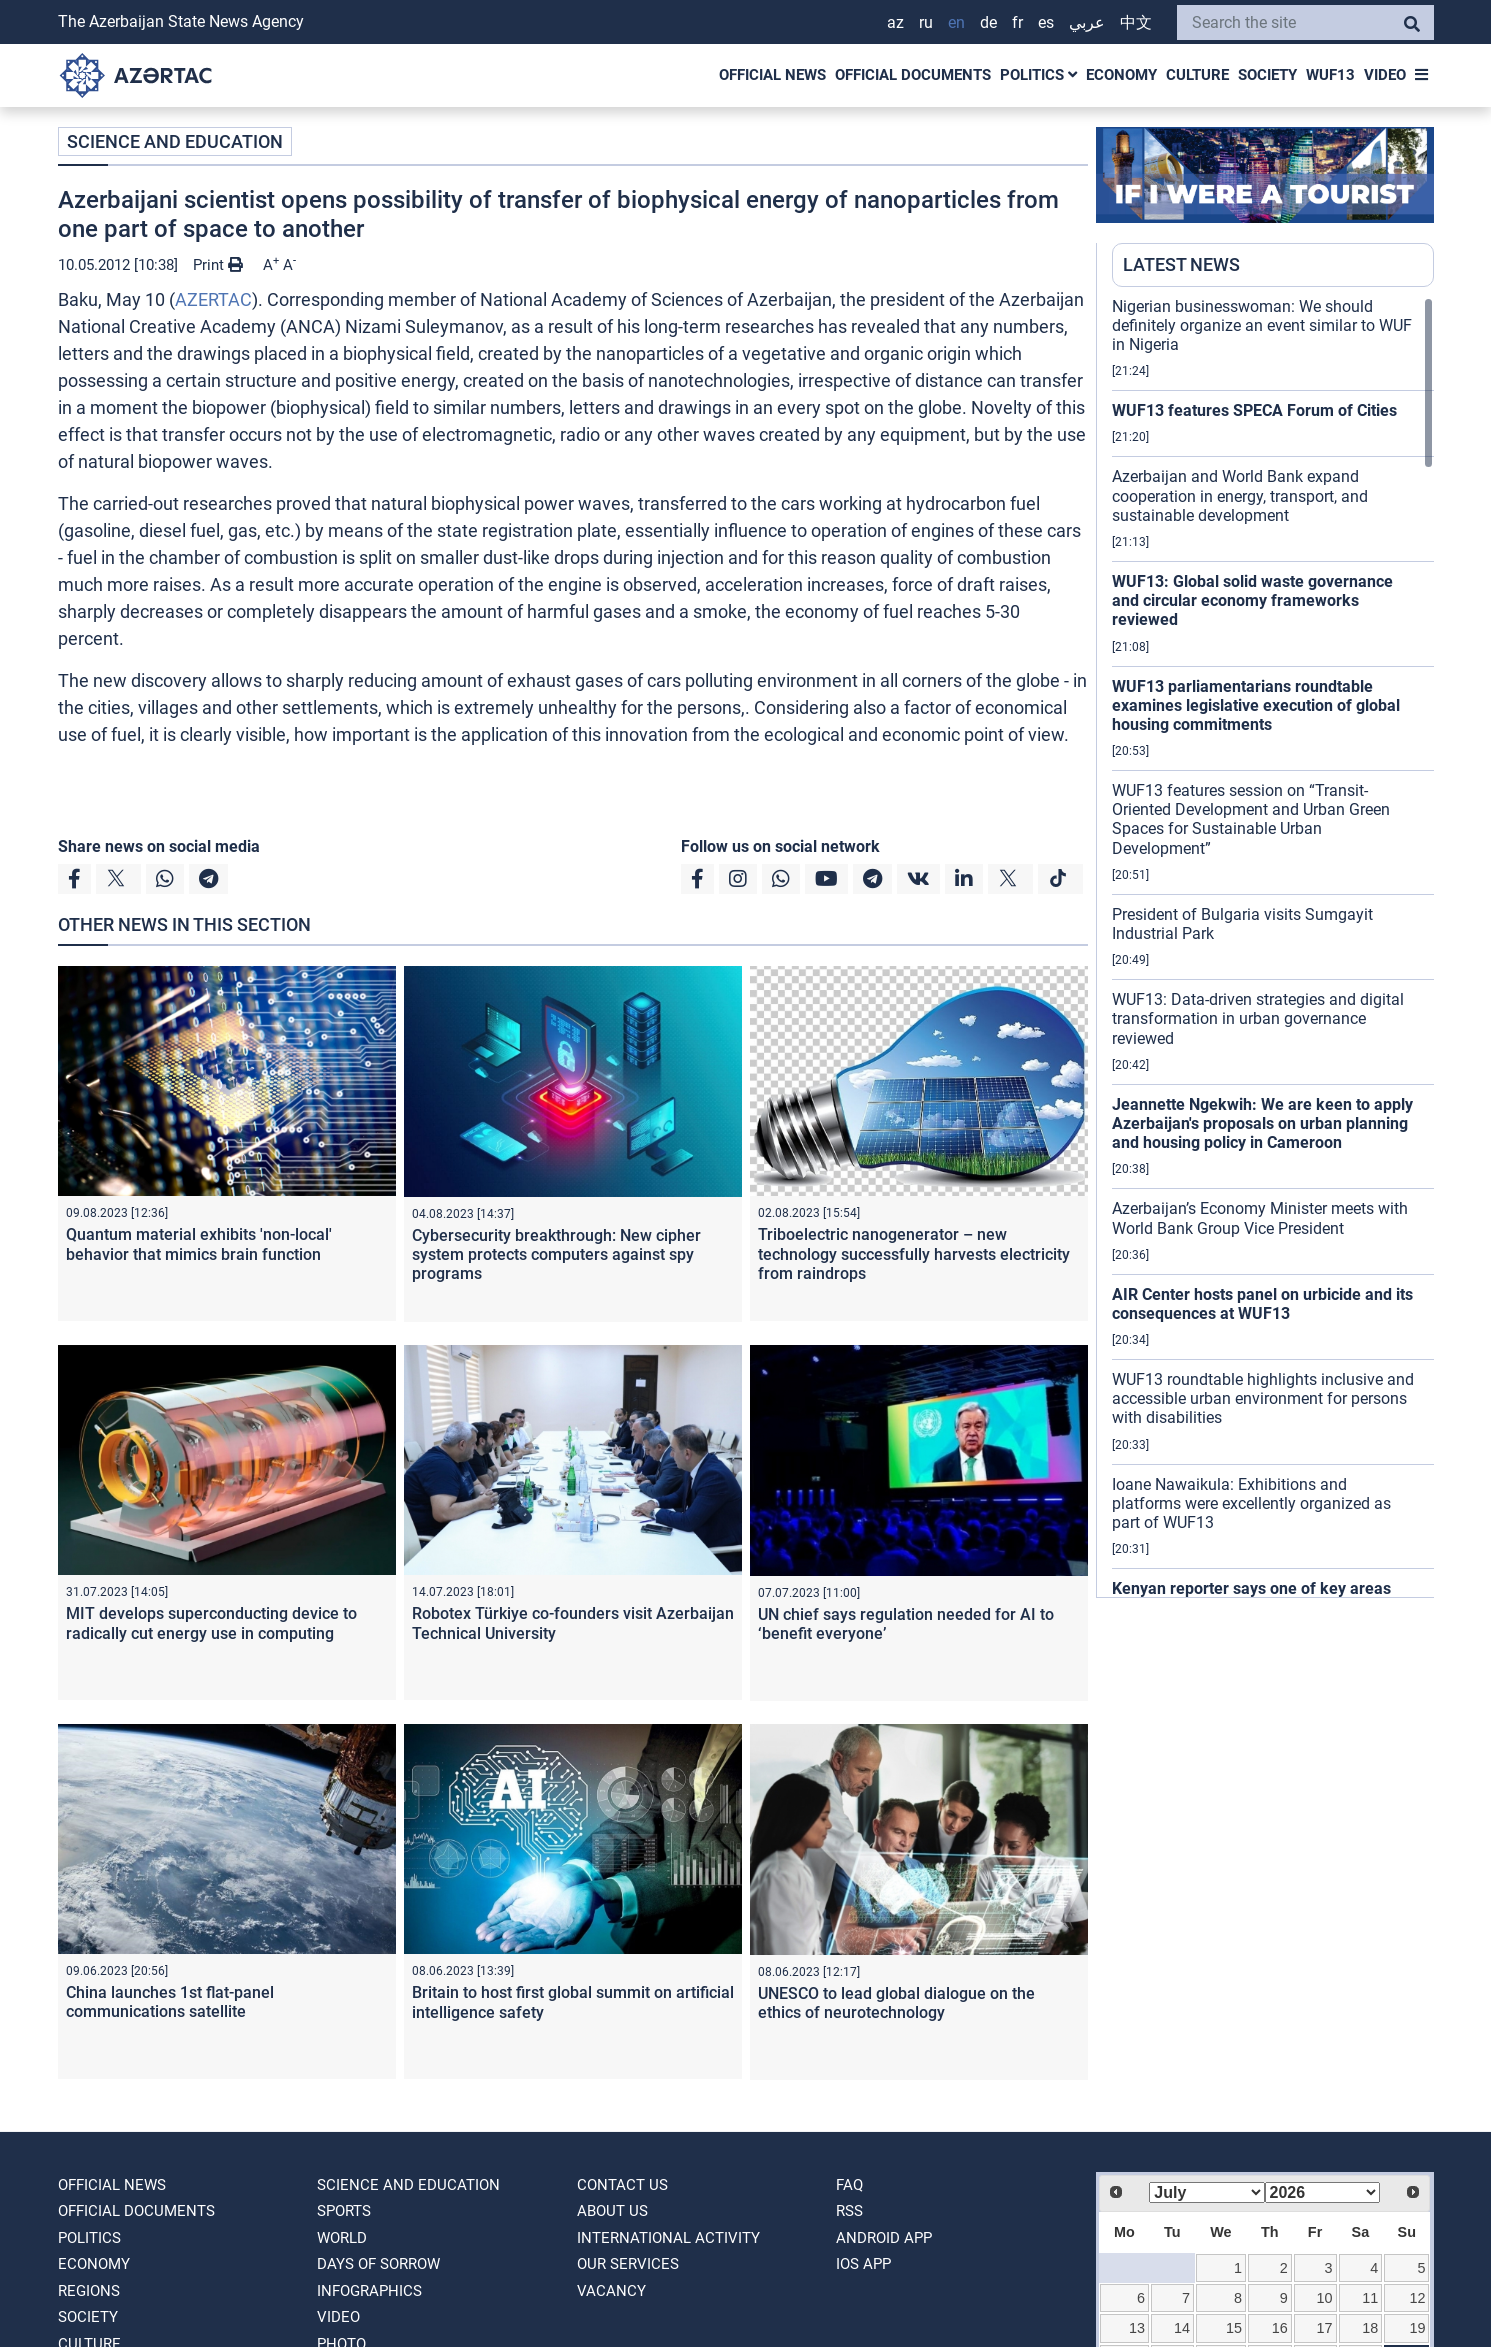  What do you see at coordinates (895, 22) in the screenshot?
I see `AZ` at bounding box center [895, 22].